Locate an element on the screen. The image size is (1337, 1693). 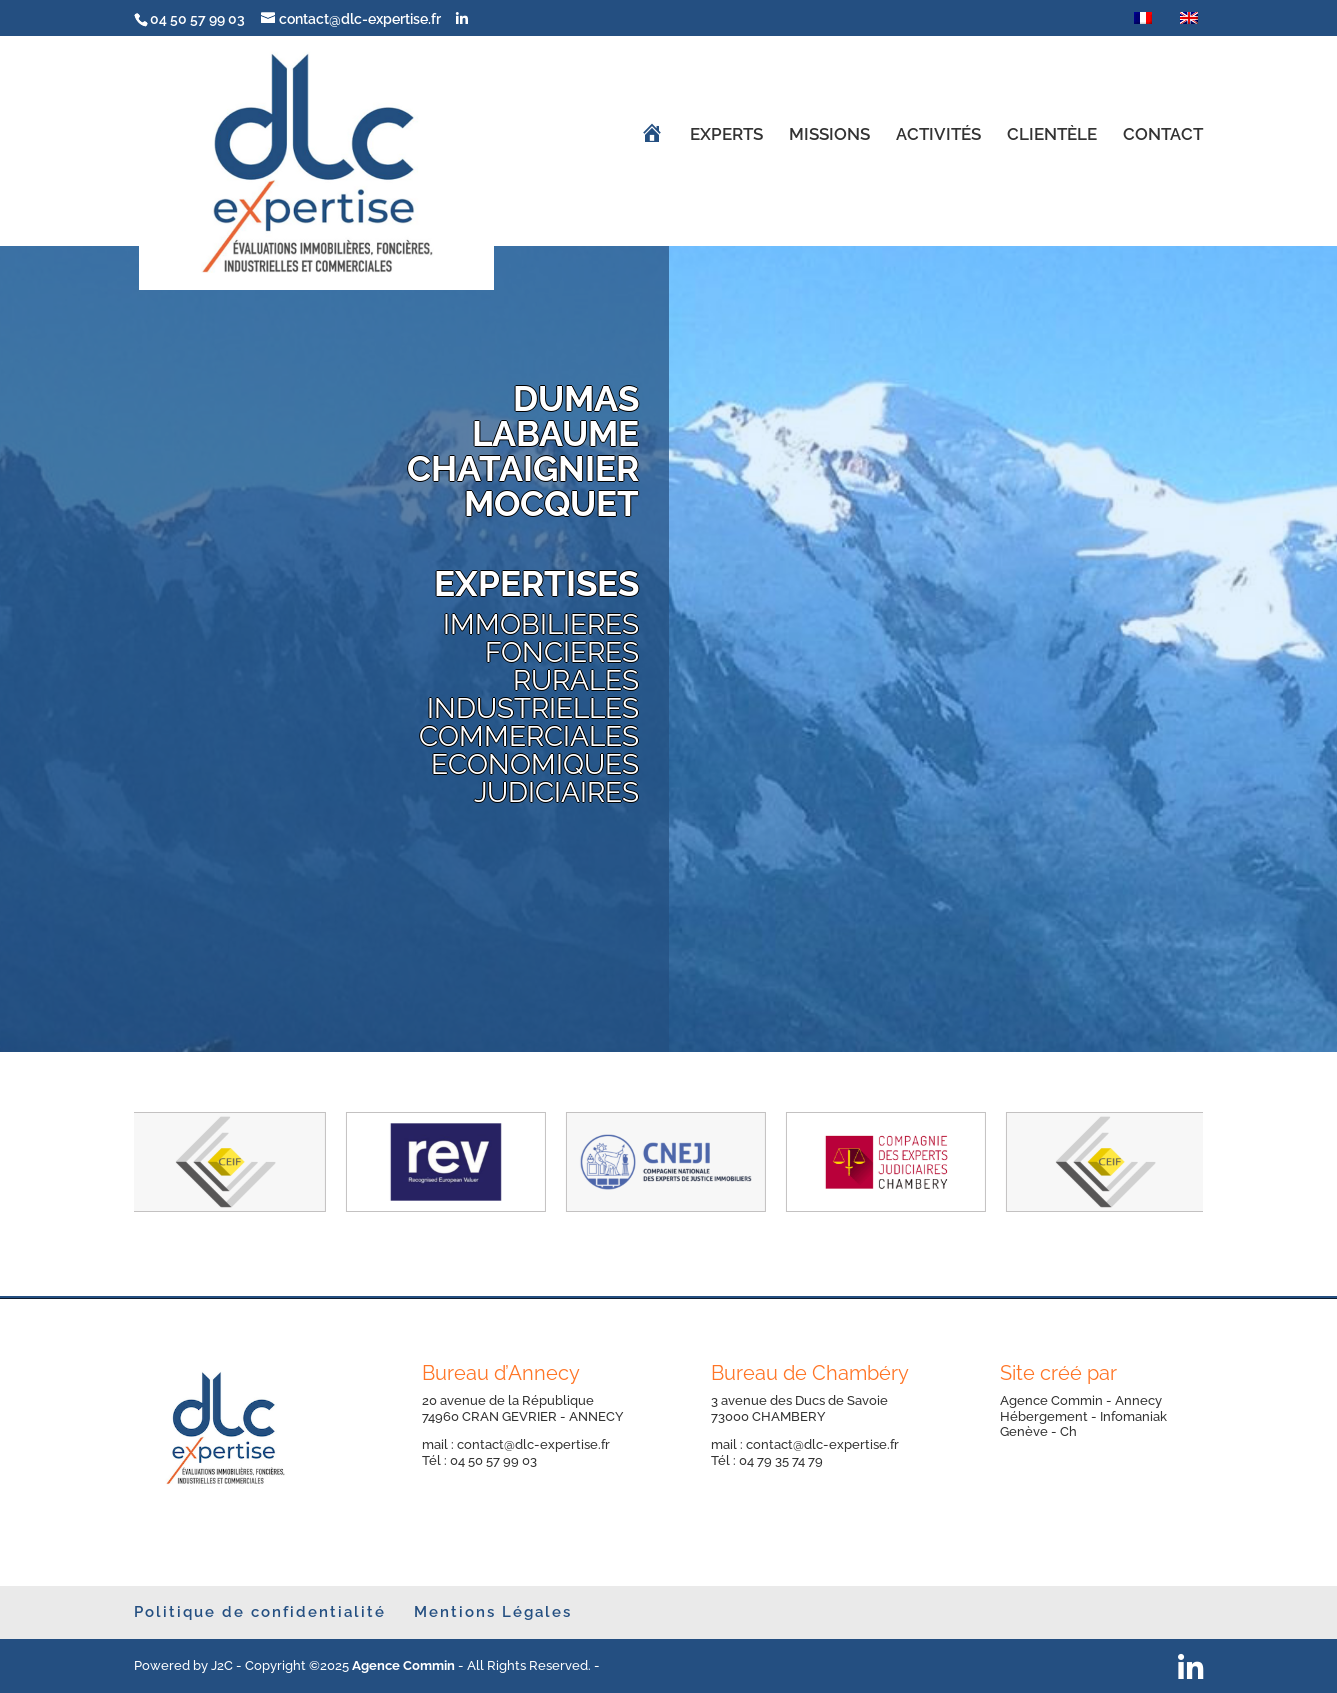
Agence Commin is located at coordinates (1053, 1400).